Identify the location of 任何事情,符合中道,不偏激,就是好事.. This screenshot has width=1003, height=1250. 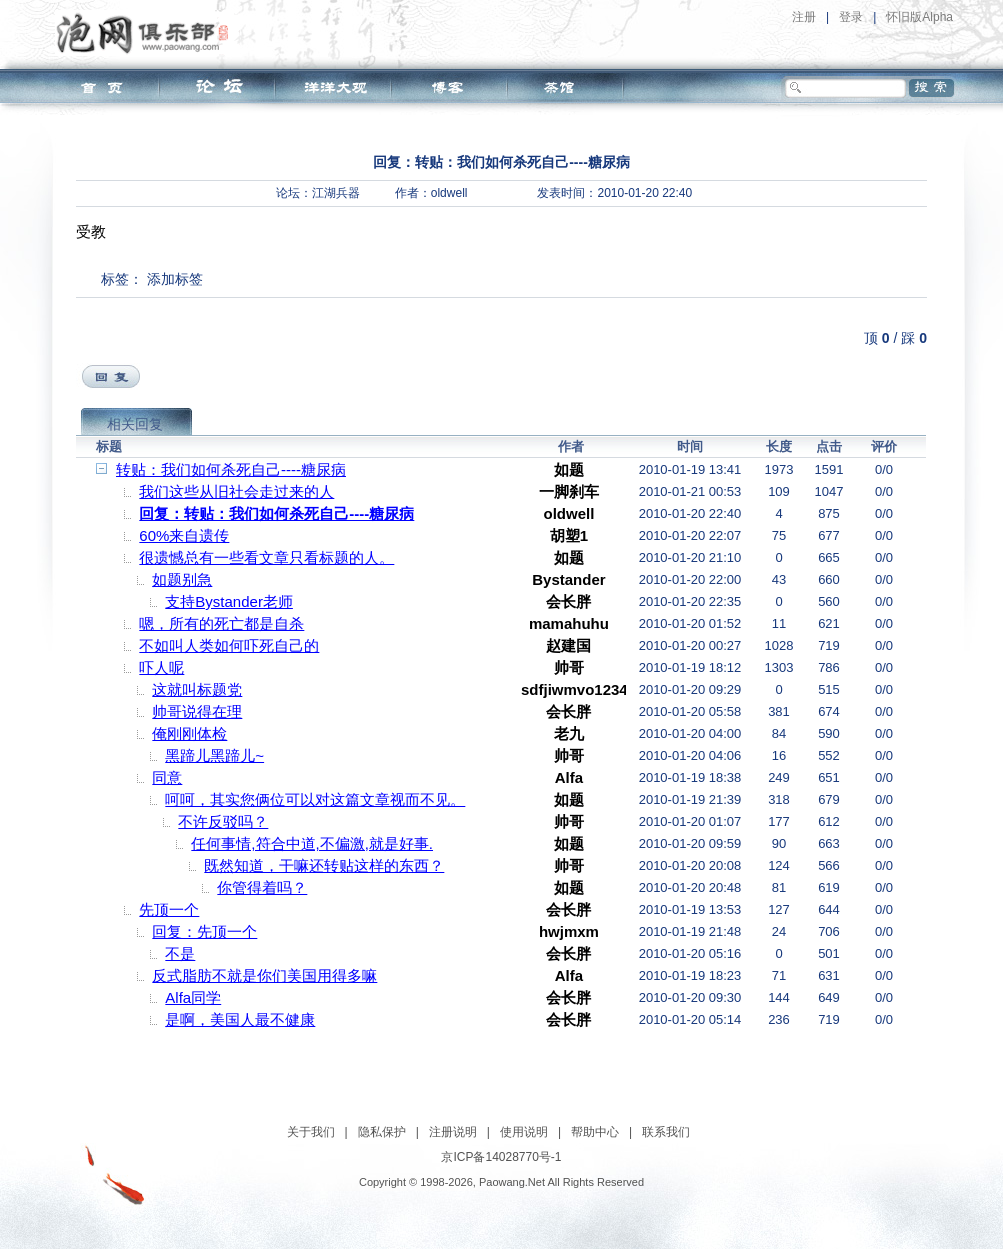
(312, 843).